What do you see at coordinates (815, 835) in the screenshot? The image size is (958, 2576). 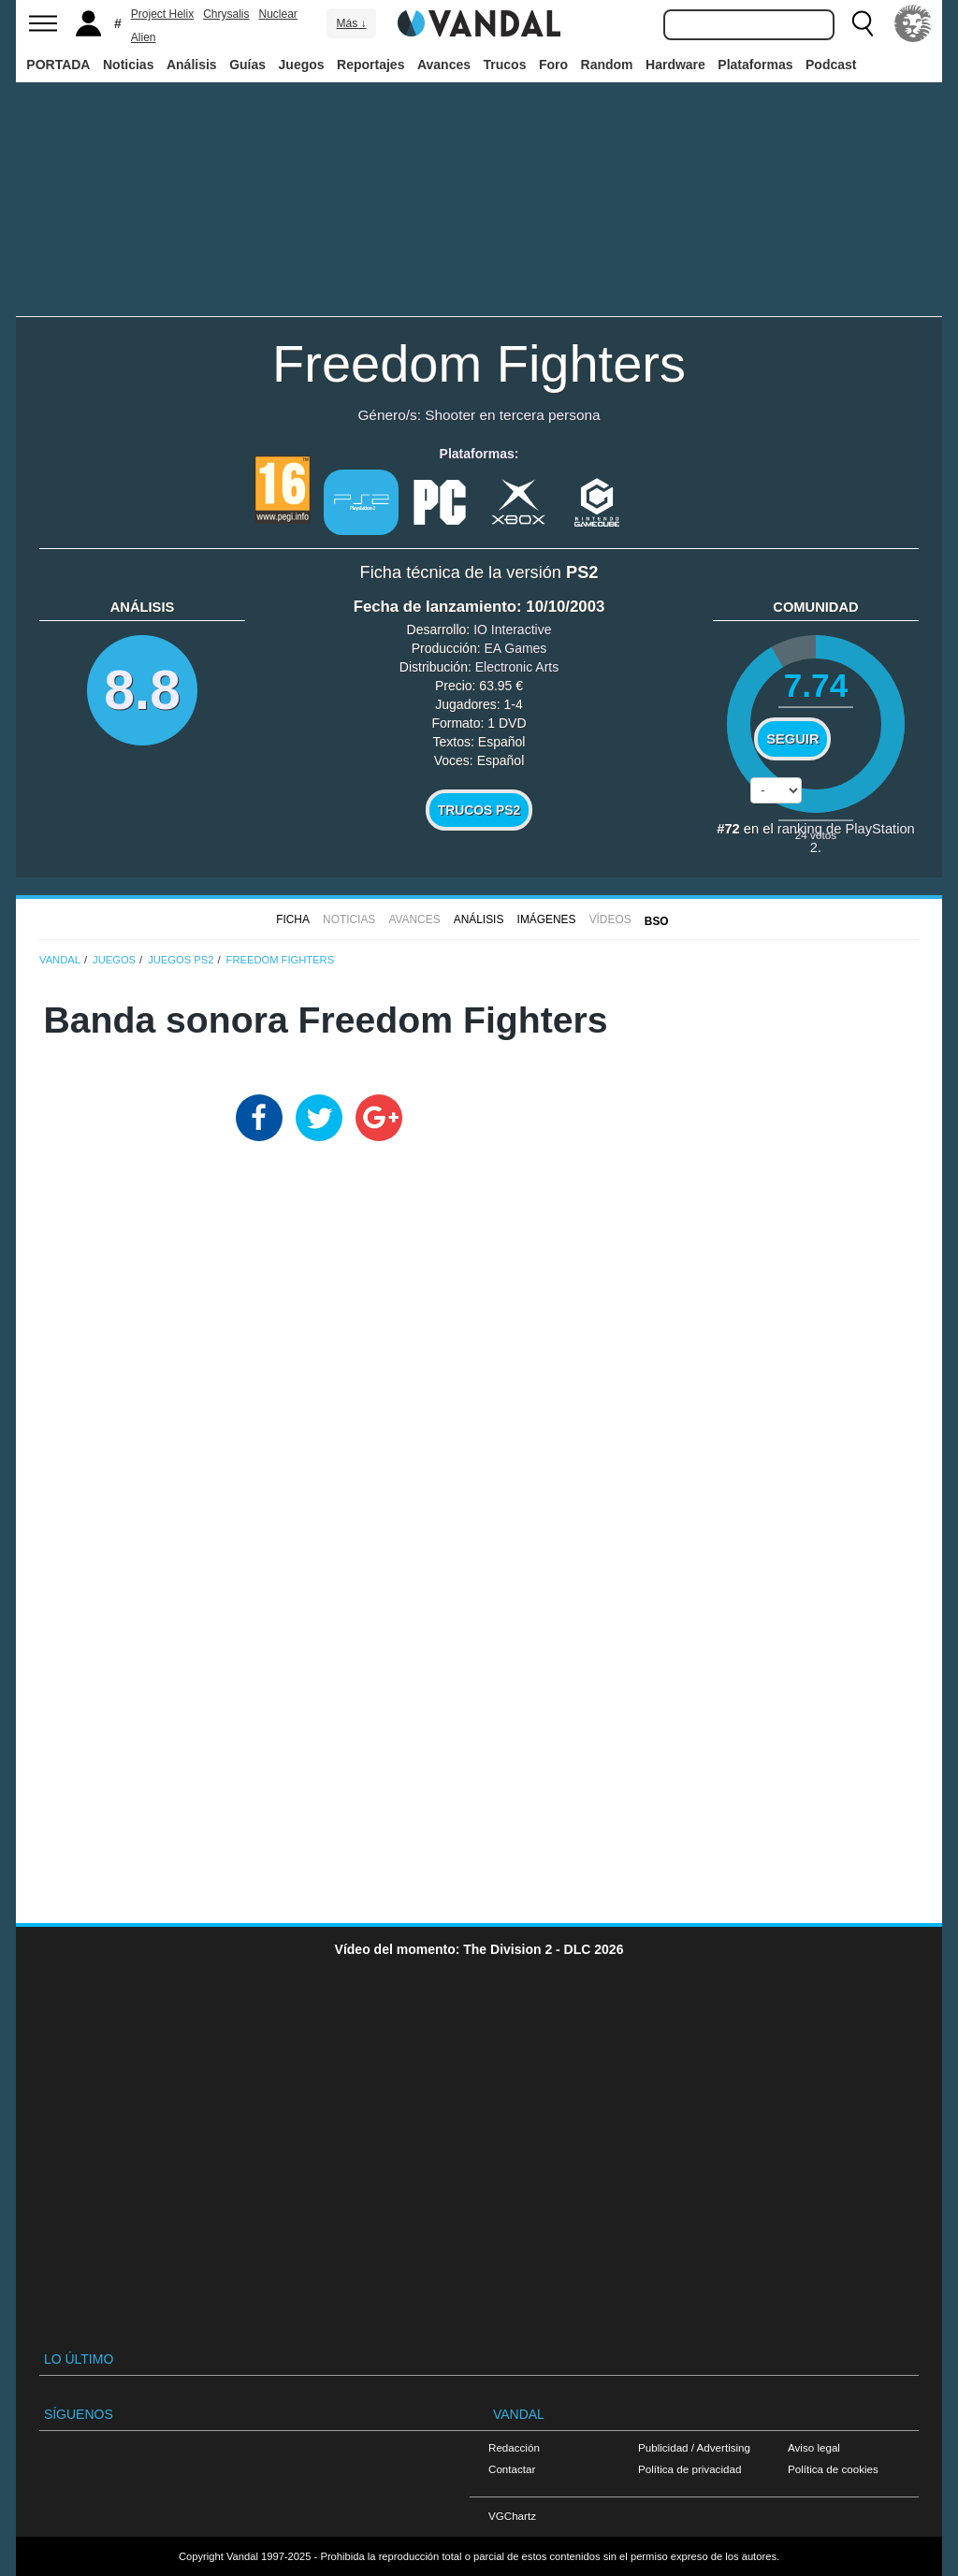 I see `votos` at bounding box center [815, 835].